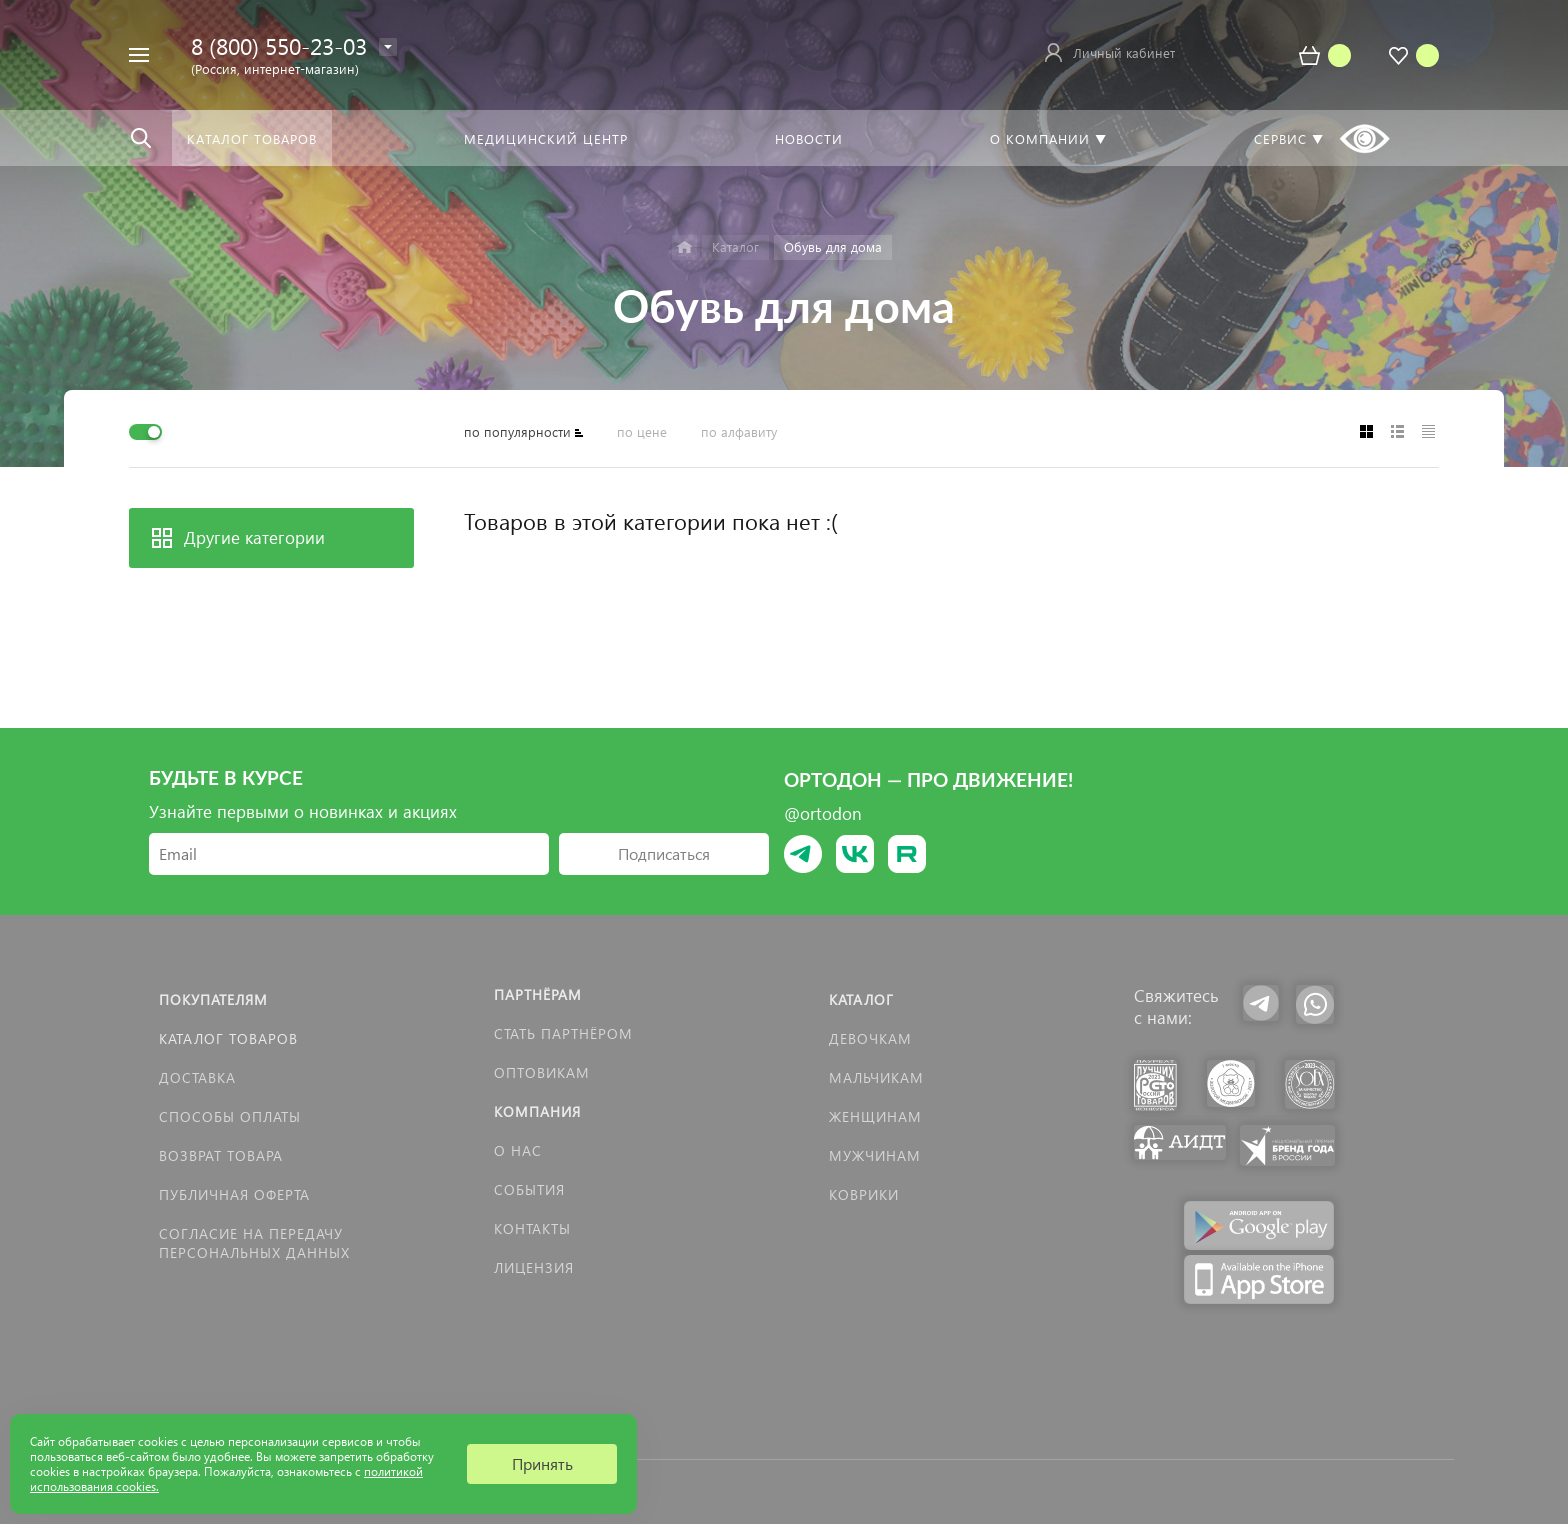  Describe the element at coordinates (518, 1150) in the screenshot. I see `О нас` at that location.